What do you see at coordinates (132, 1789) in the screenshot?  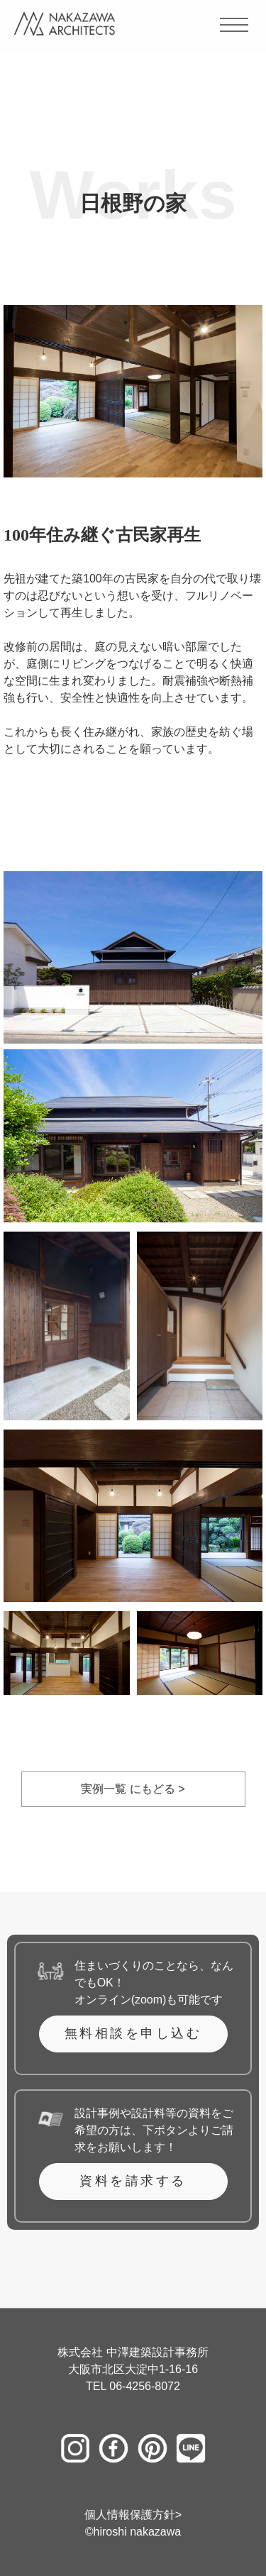 I see `実例一覧 にもどる >` at bounding box center [132, 1789].